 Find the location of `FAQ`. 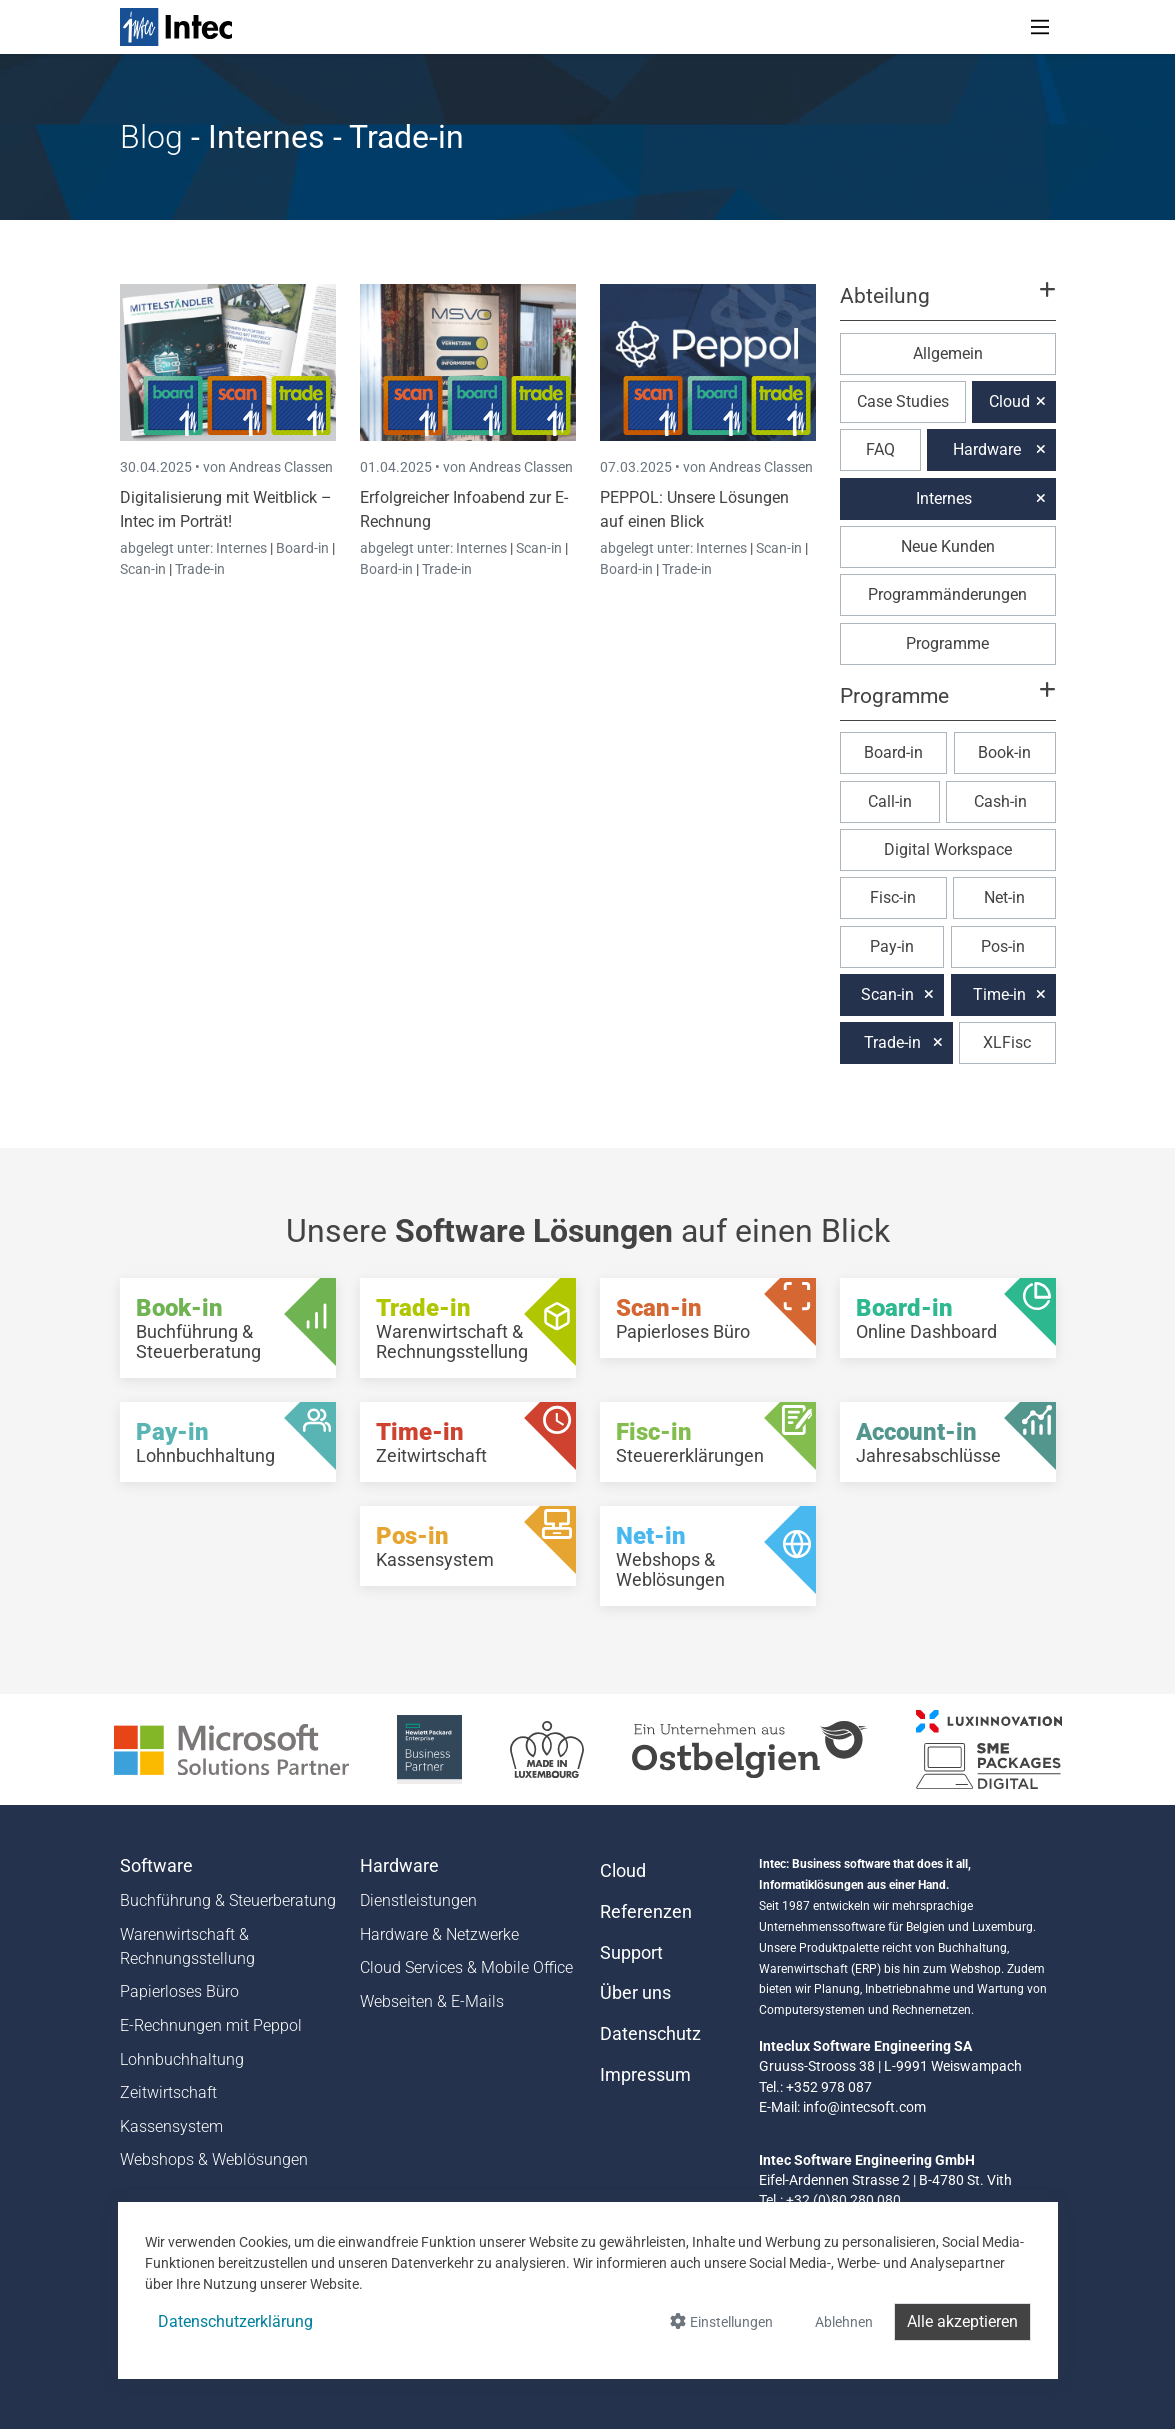

FAQ is located at coordinates (880, 449).